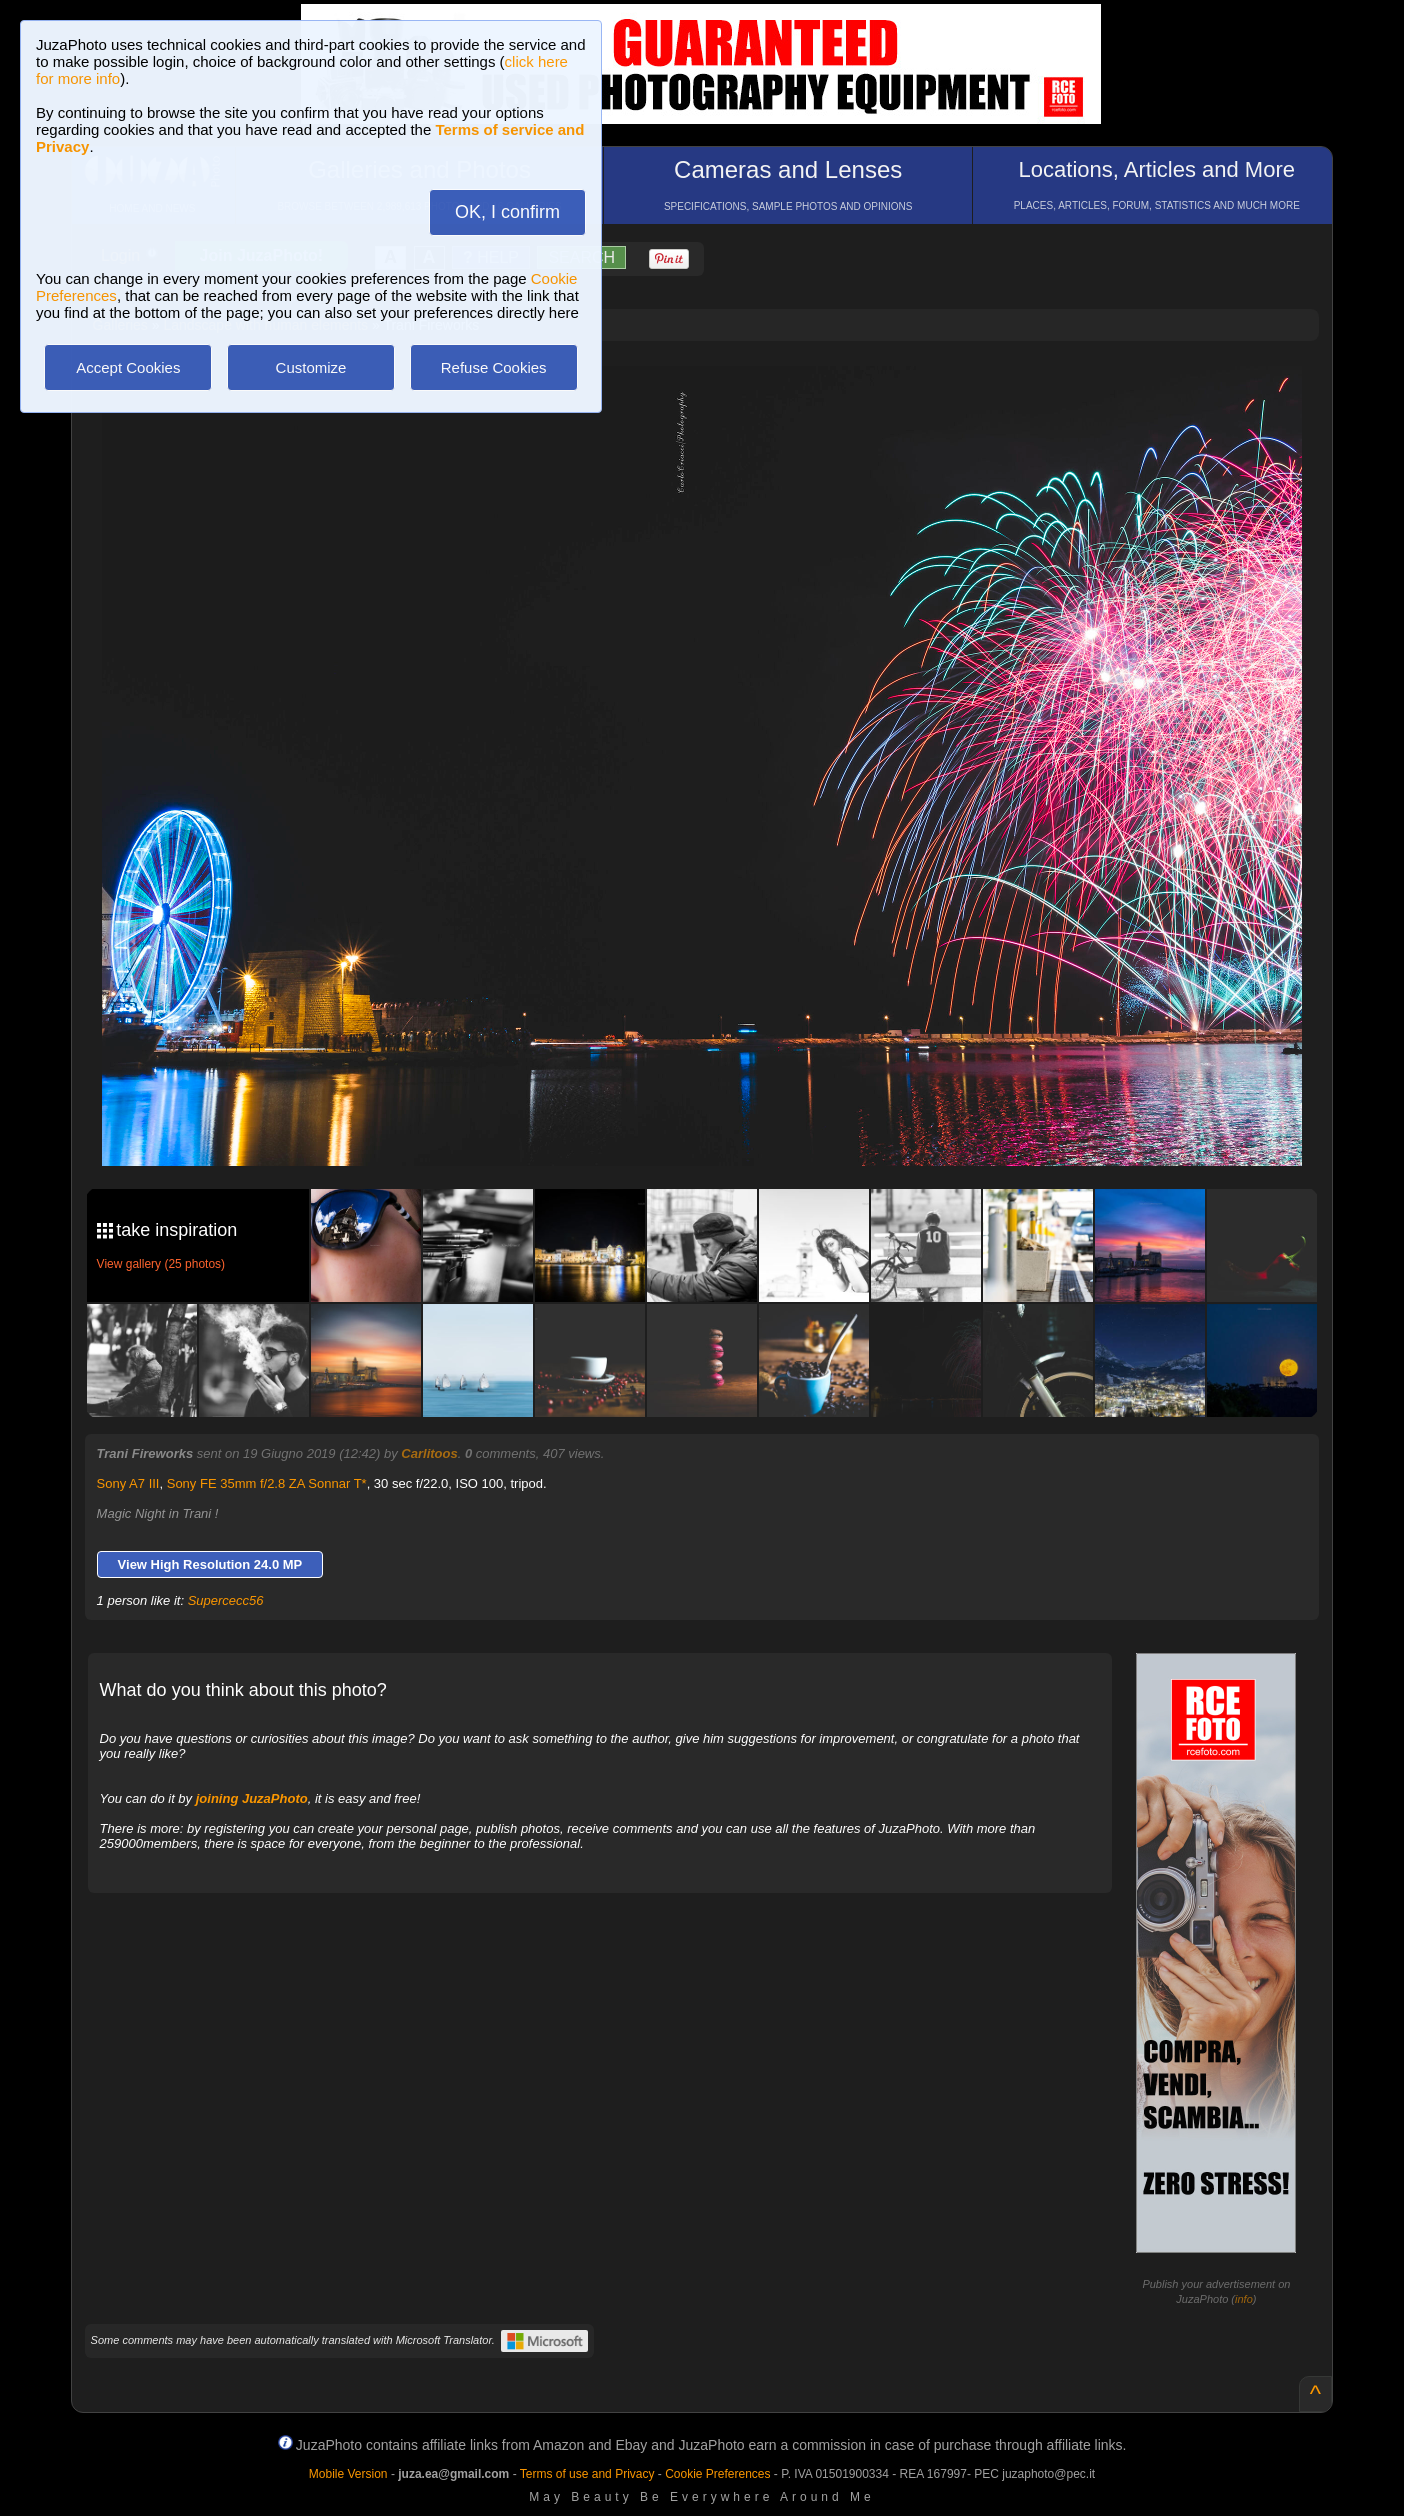 This screenshot has height=2516, width=1404. What do you see at coordinates (348, 2474) in the screenshot?
I see `Mobile Version` at bounding box center [348, 2474].